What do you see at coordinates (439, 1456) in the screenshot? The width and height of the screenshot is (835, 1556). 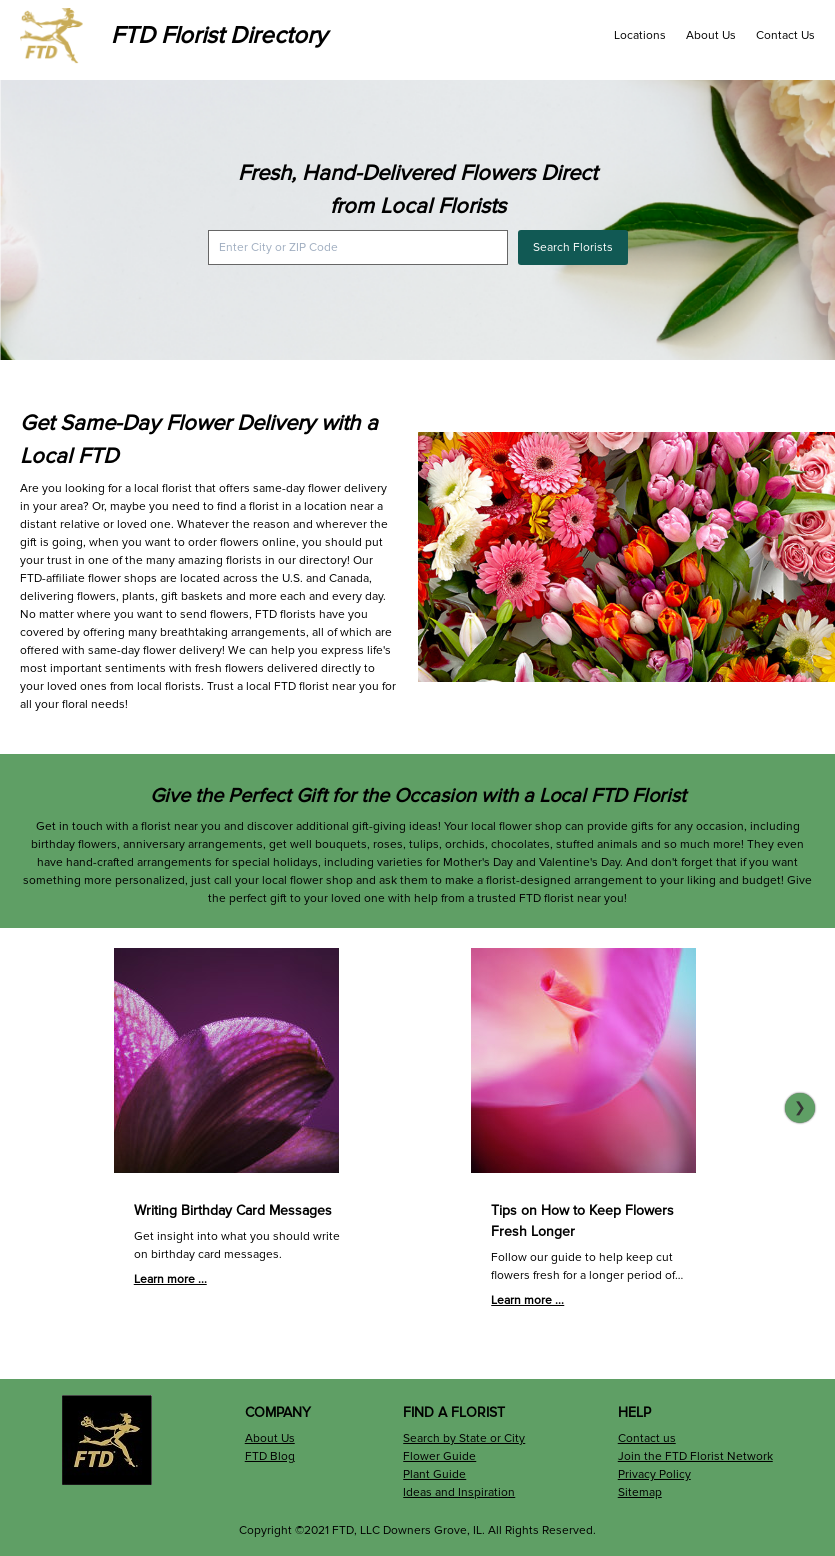 I see `Flower Guide` at bounding box center [439, 1456].